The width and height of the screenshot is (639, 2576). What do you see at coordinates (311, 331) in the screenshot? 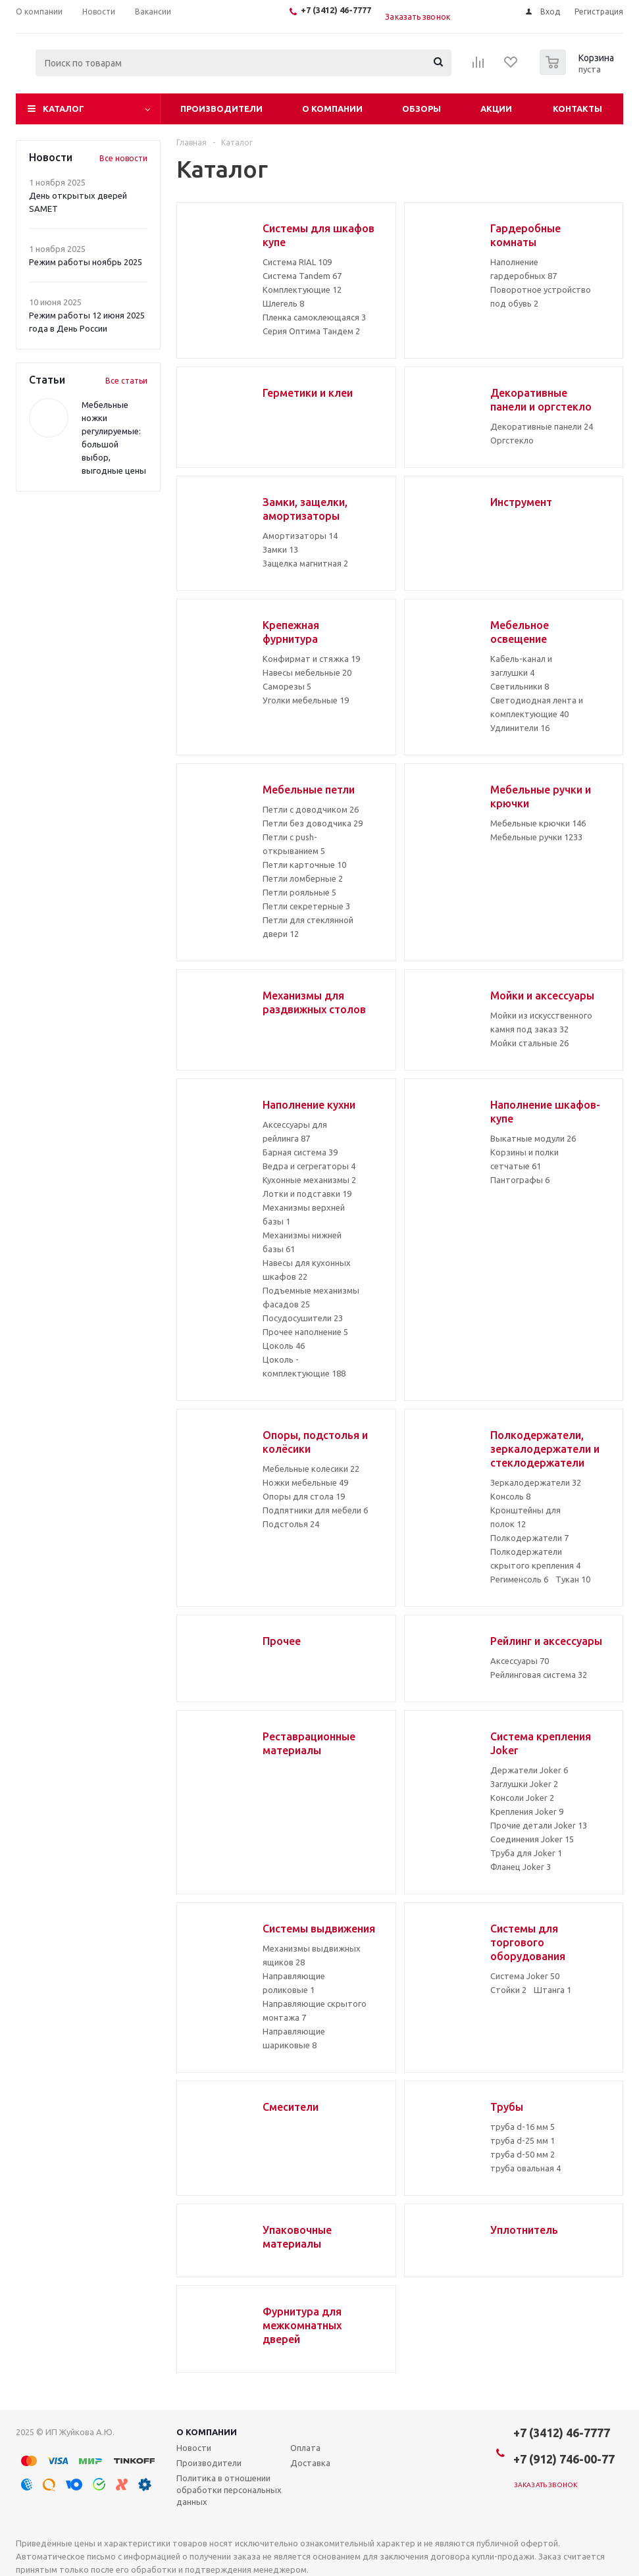
I see `Серия Оптима Тандем` at bounding box center [311, 331].